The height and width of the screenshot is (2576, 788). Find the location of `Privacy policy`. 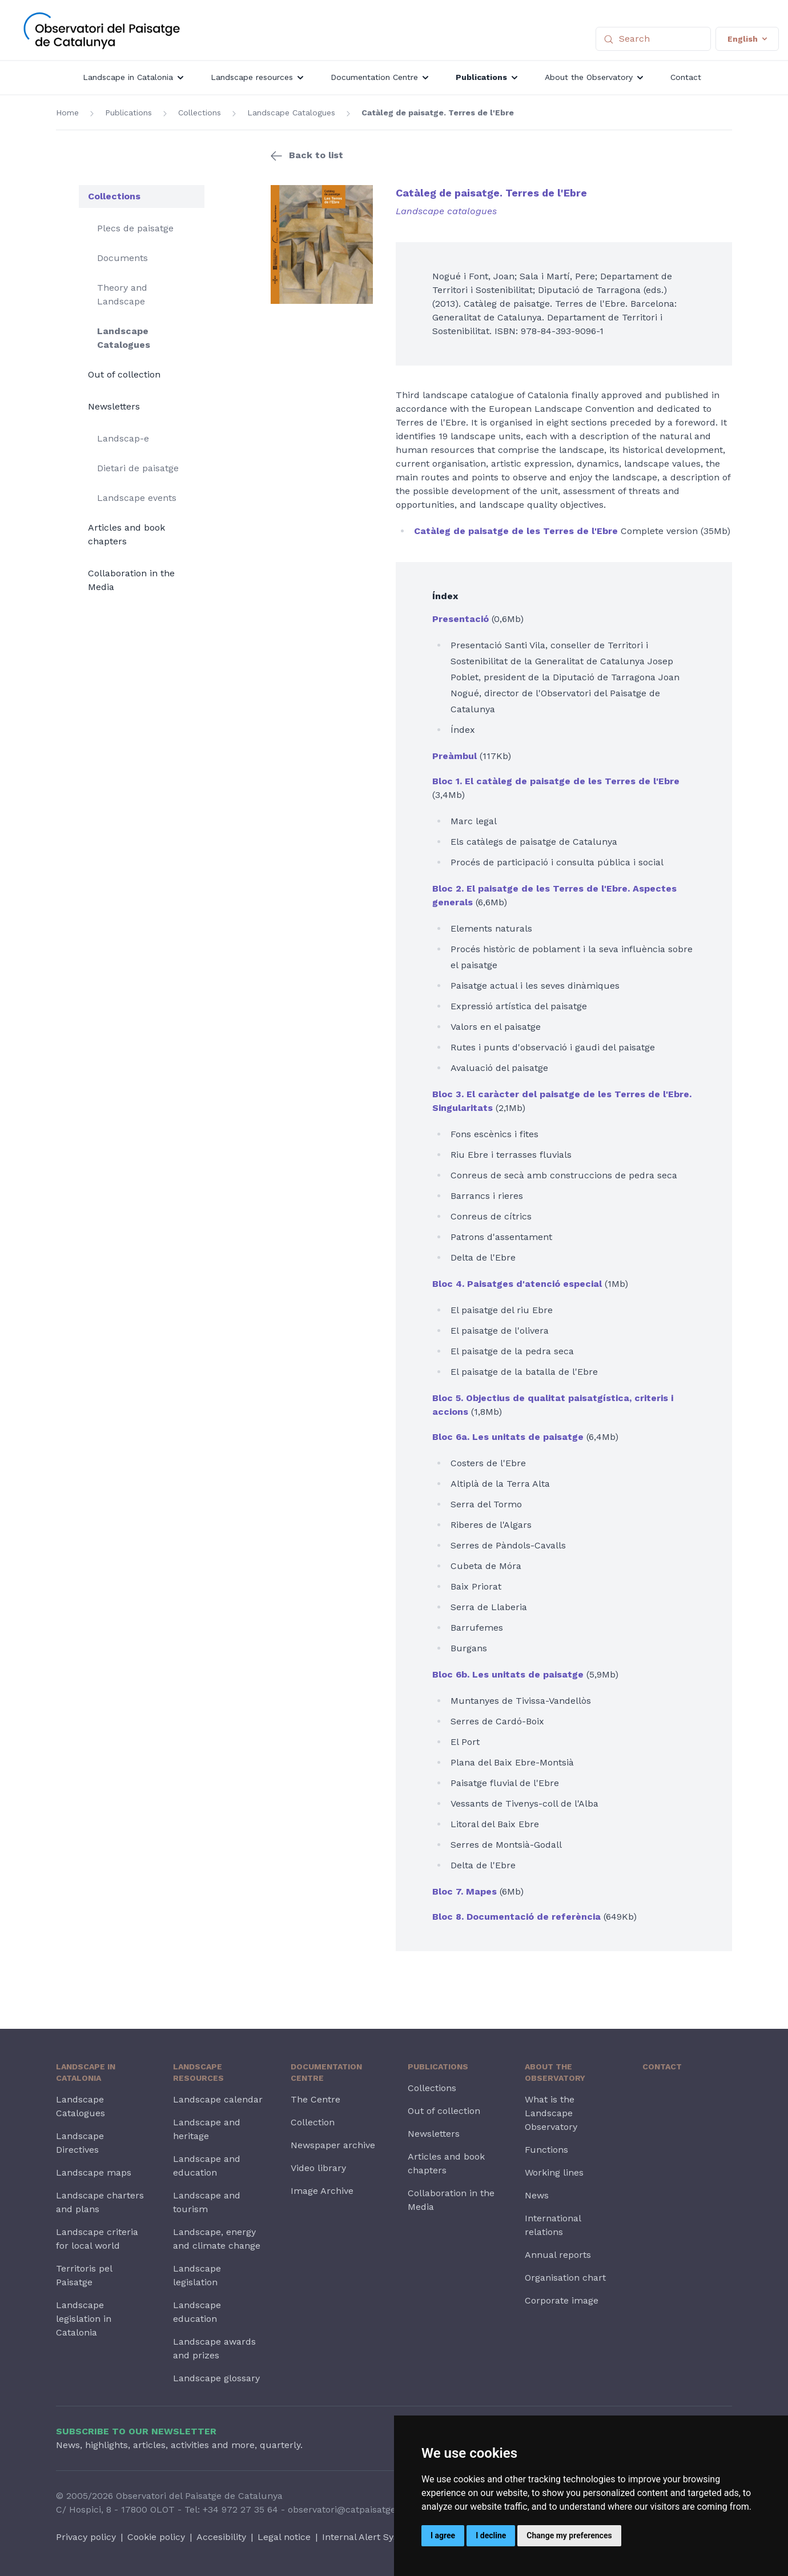

Privacy policy is located at coordinates (86, 2536).